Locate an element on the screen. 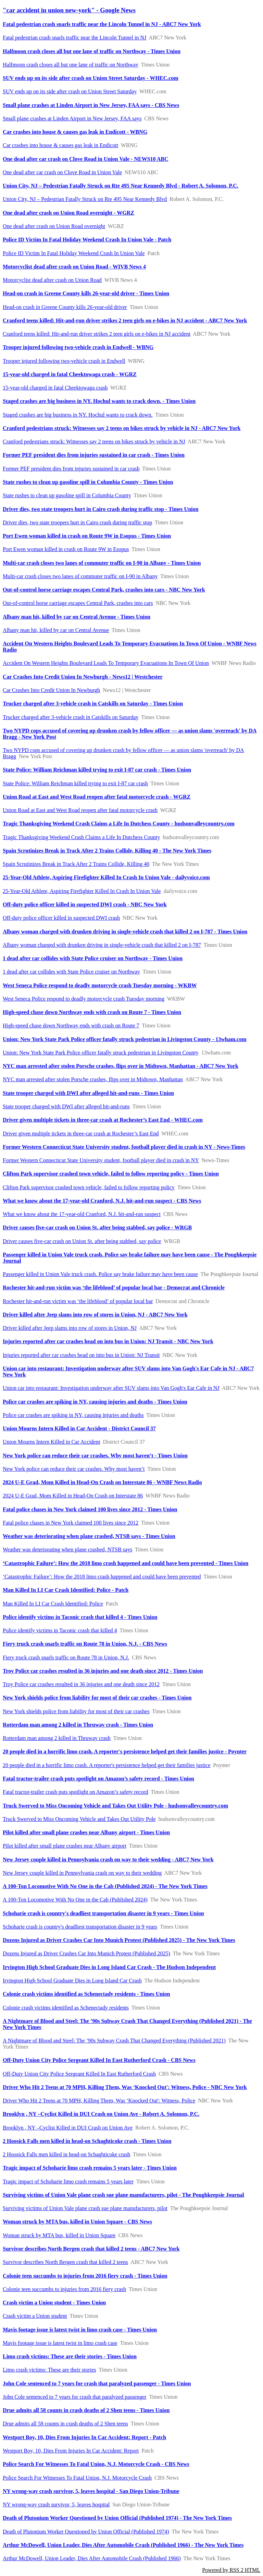 This screenshot has width=263, height=2576. Head-on crash in Greene County kills 26-year-old driver - Times Union is located at coordinates (86, 293).